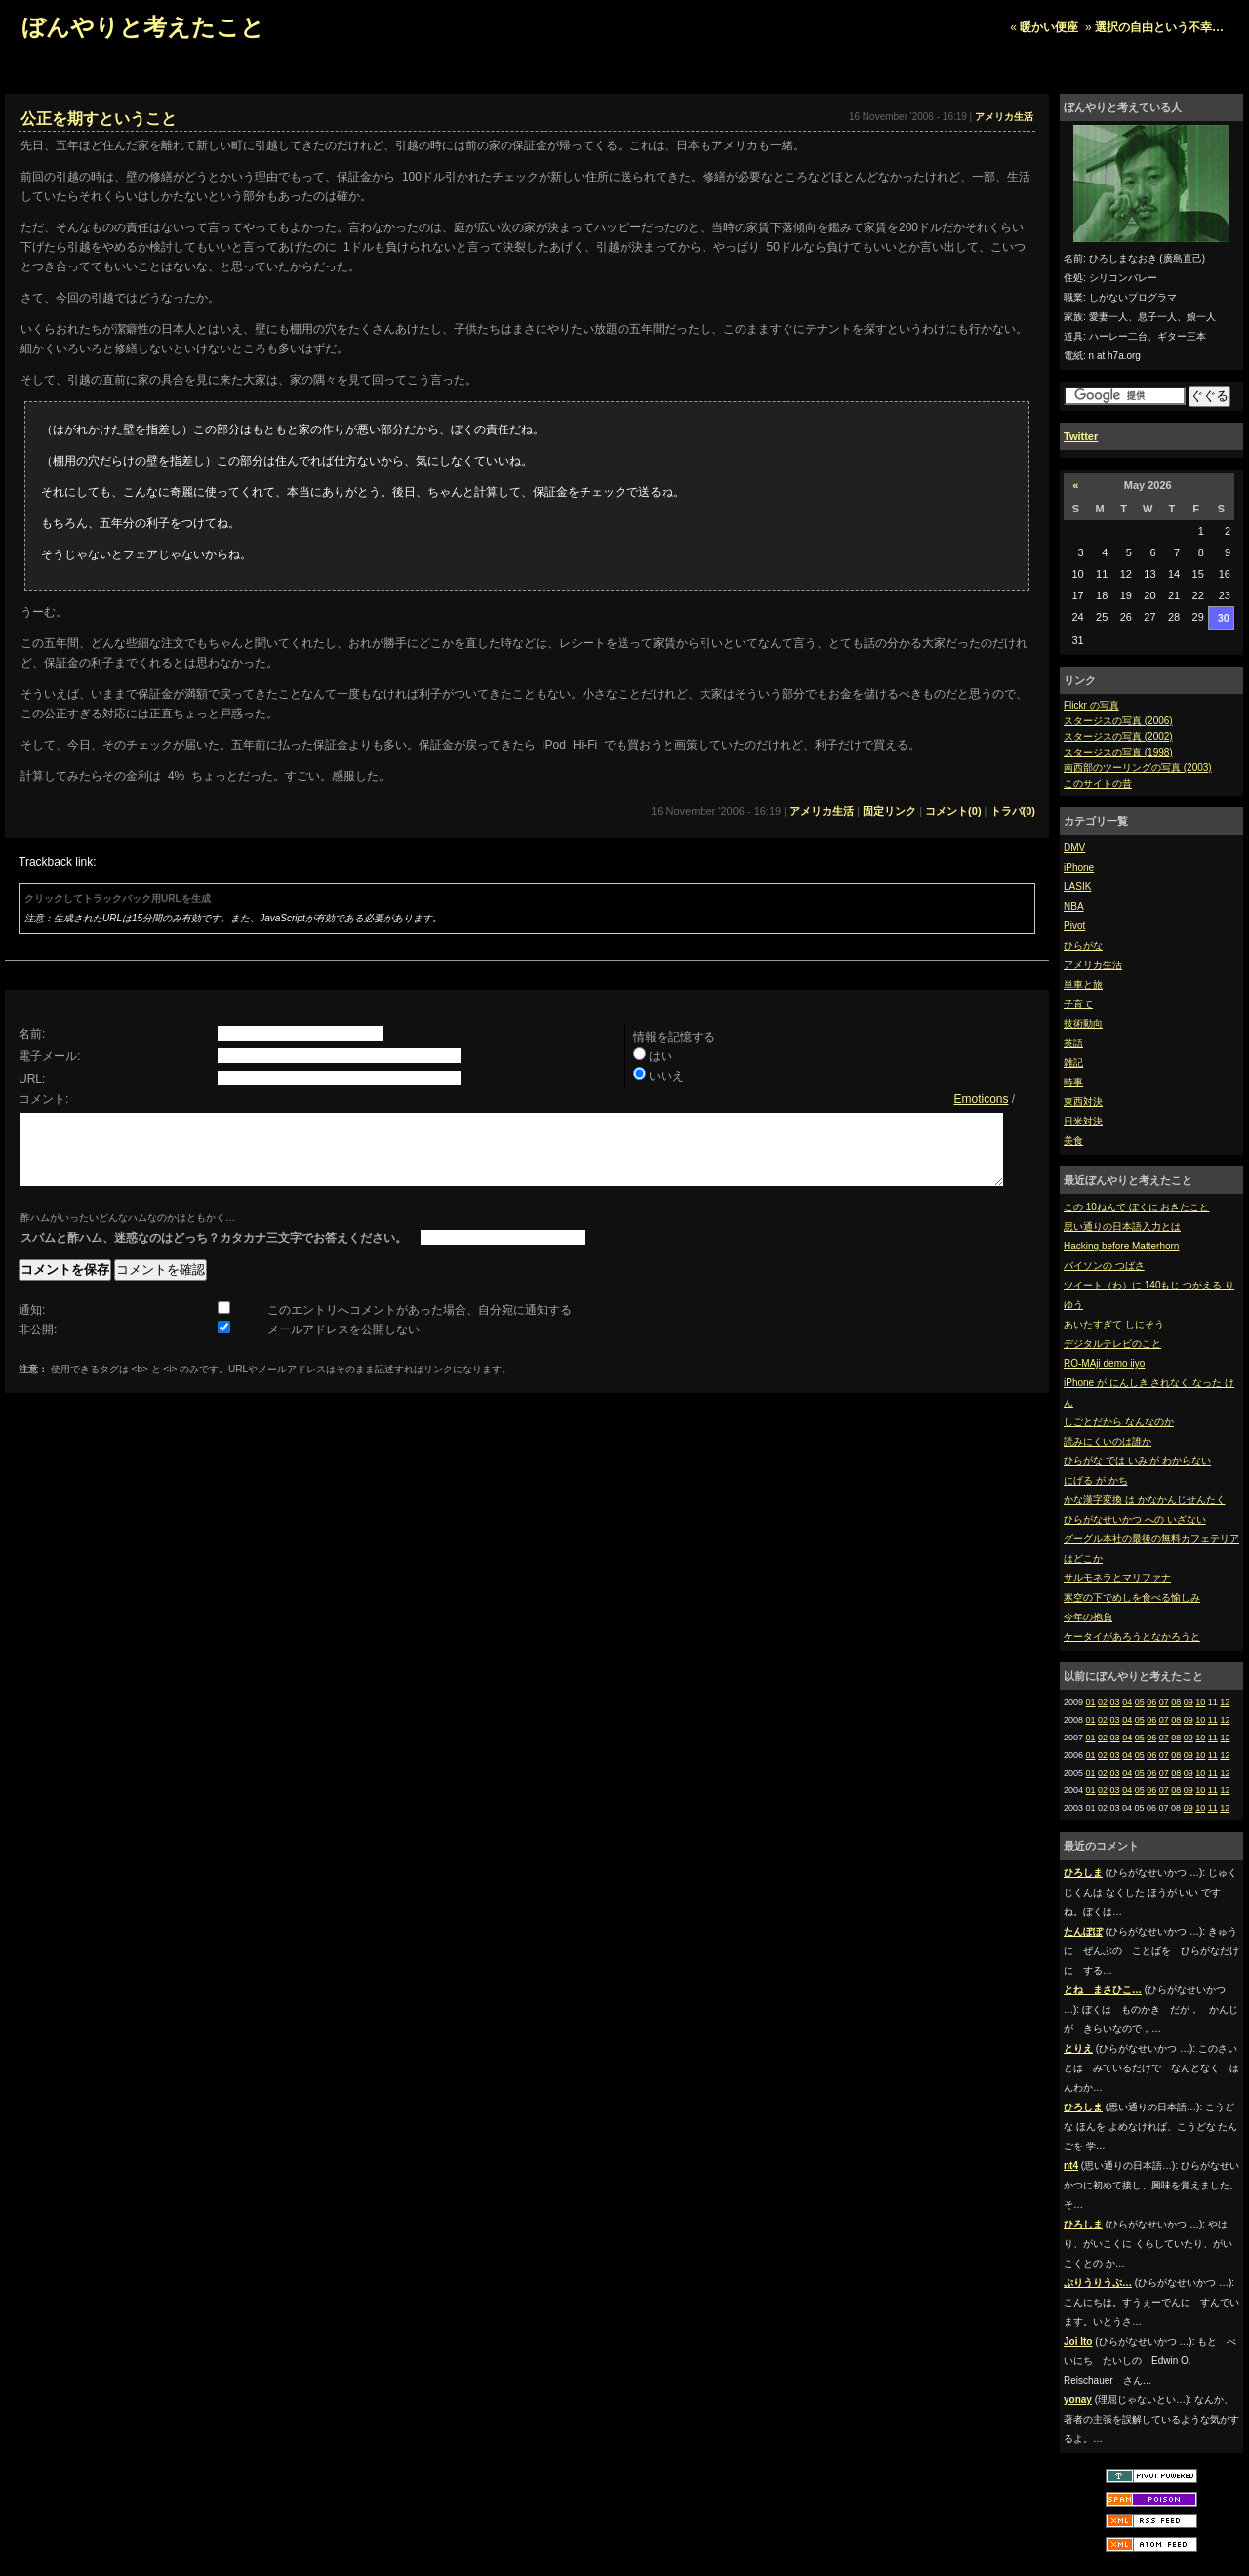  Describe the element at coordinates (1151, 1702) in the screenshot. I see `06` at that location.